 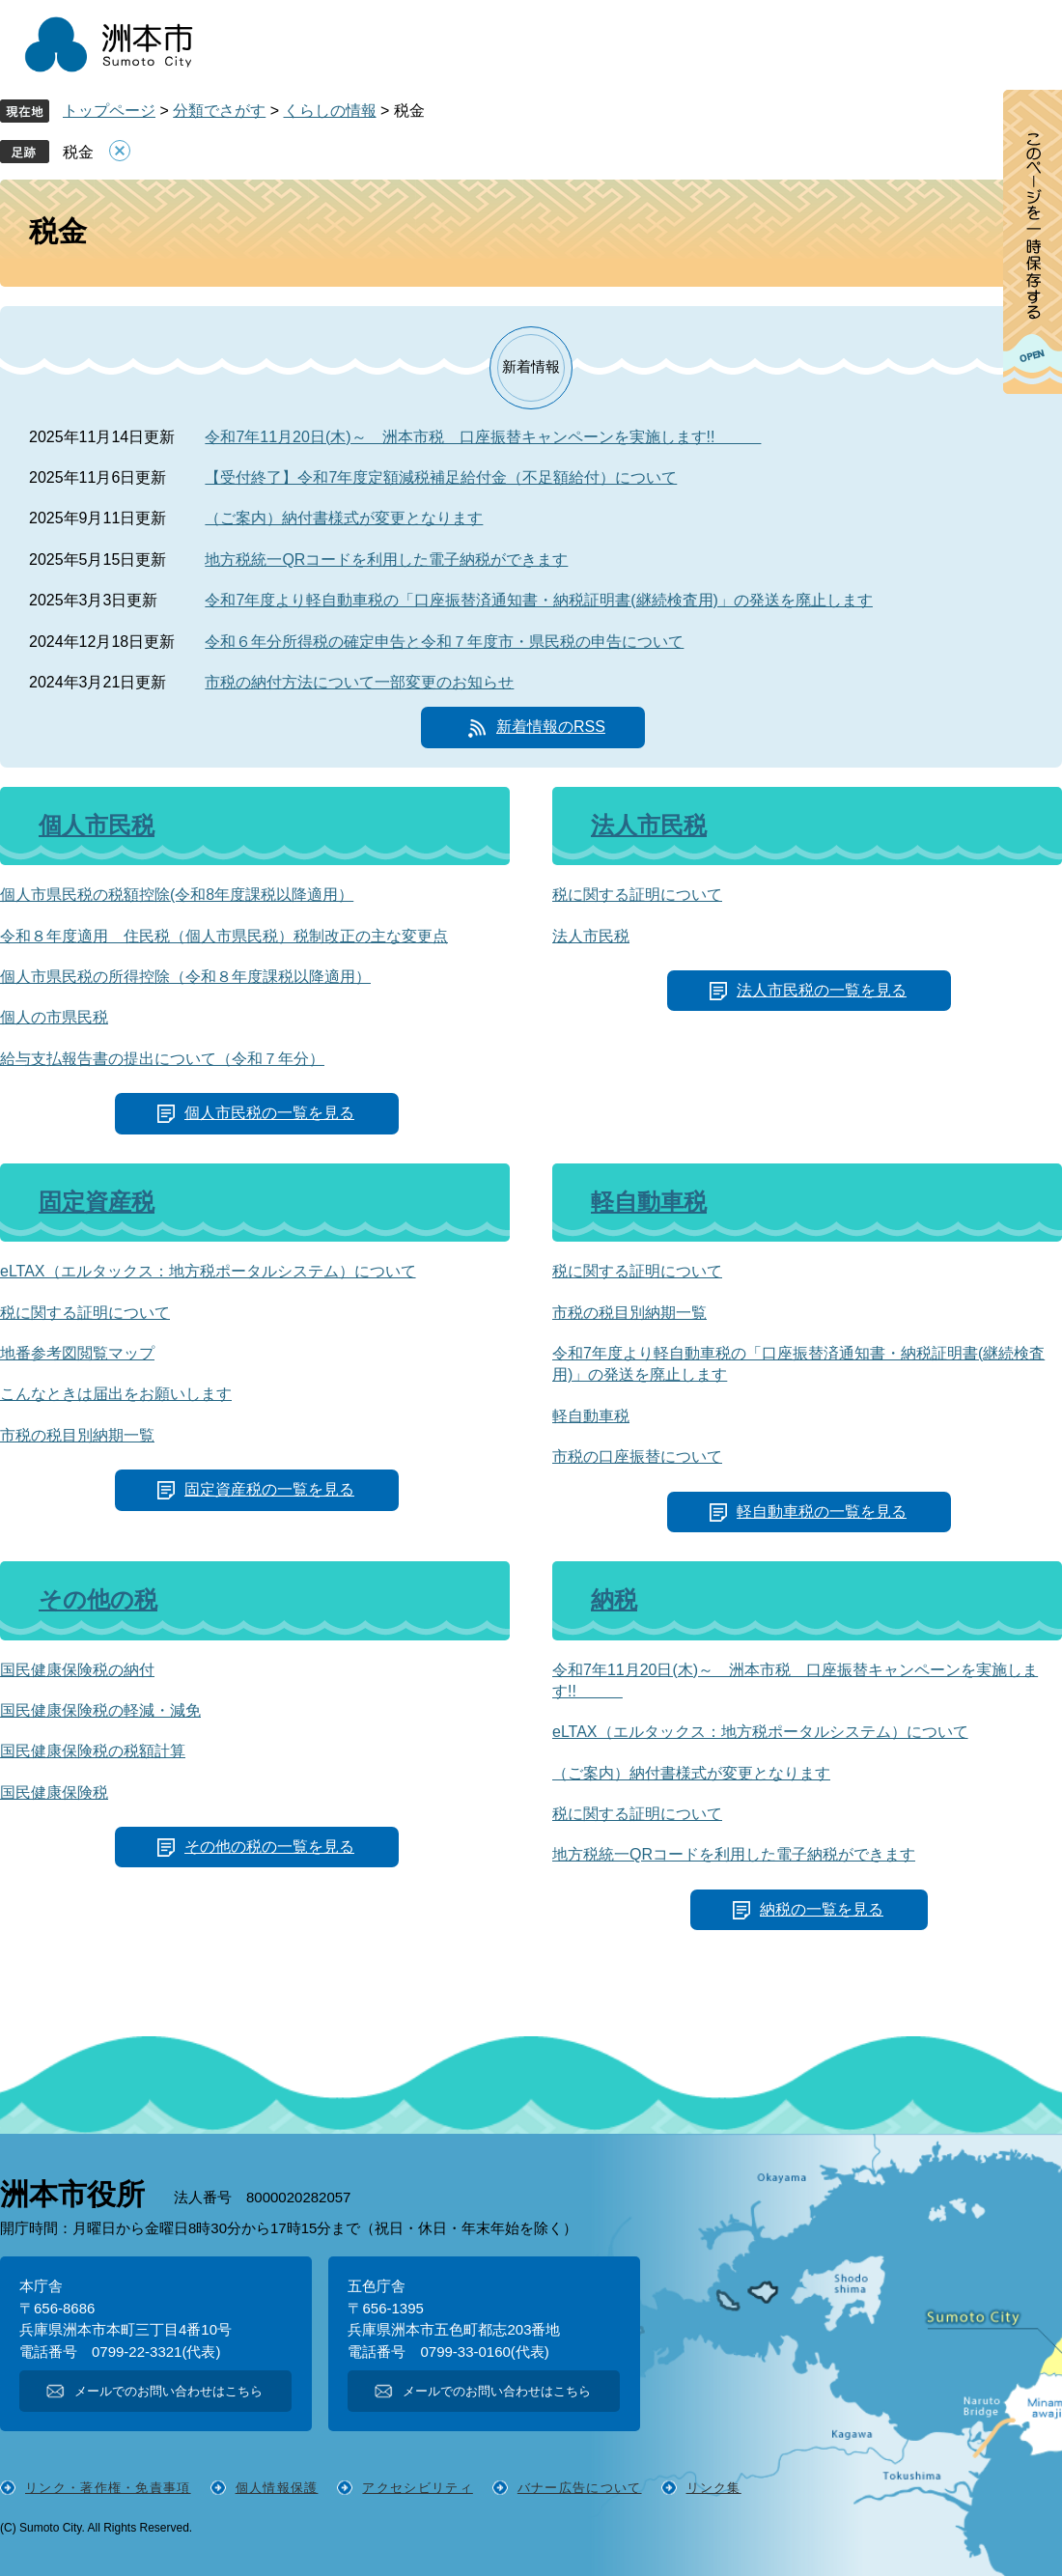 What do you see at coordinates (108, 2487) in the screenshot?
I see `リンク・著作権・免責事項` at bounding box center [108, 2487].